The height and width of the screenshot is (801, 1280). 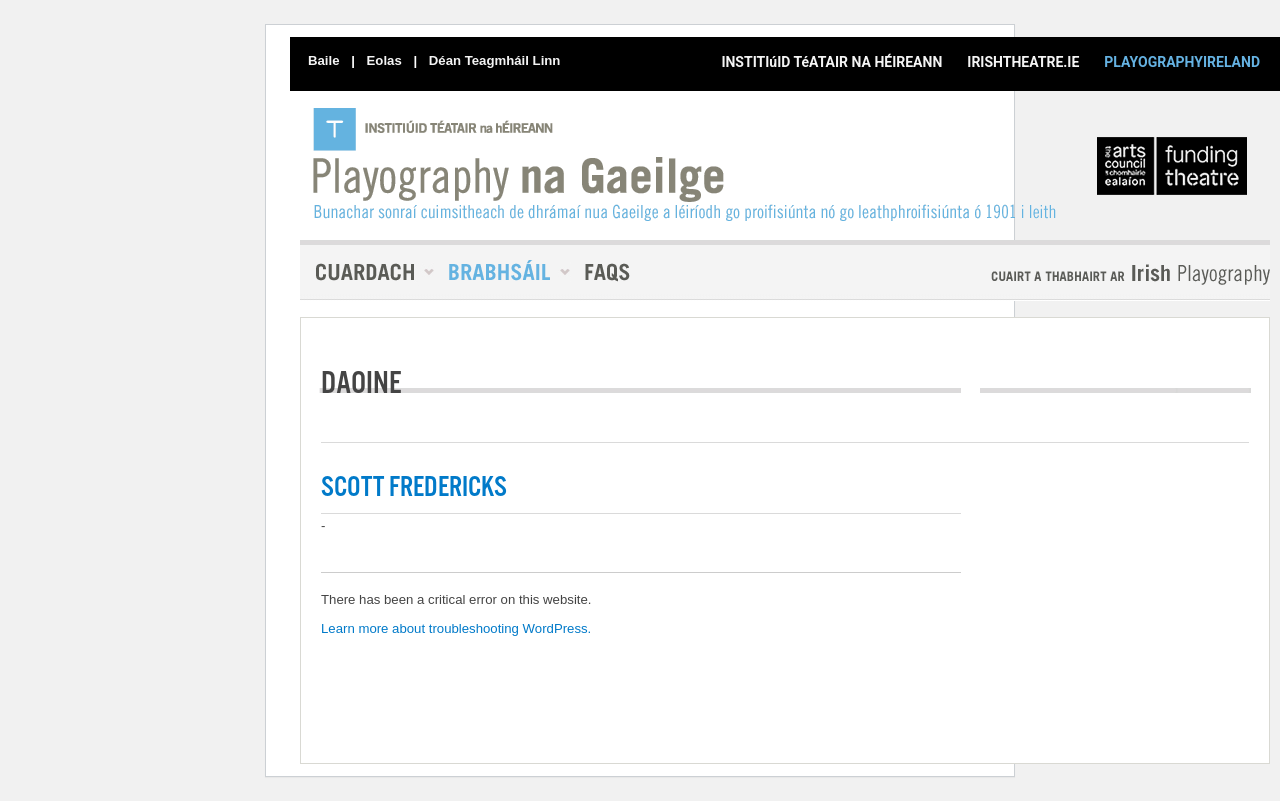 What do you see at coordinates (831, 62) in the screenshot?
I see `INSTITIúID TéATAIR NA HÉIREANN` at bounding box center [831, 62].